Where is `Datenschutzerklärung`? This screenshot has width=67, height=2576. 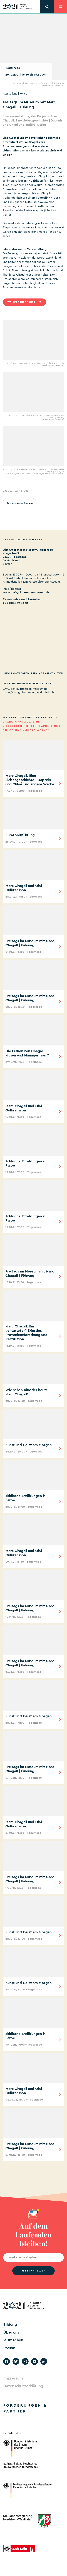 Datenschutzerklärung is located at coordinates (23, 2386).